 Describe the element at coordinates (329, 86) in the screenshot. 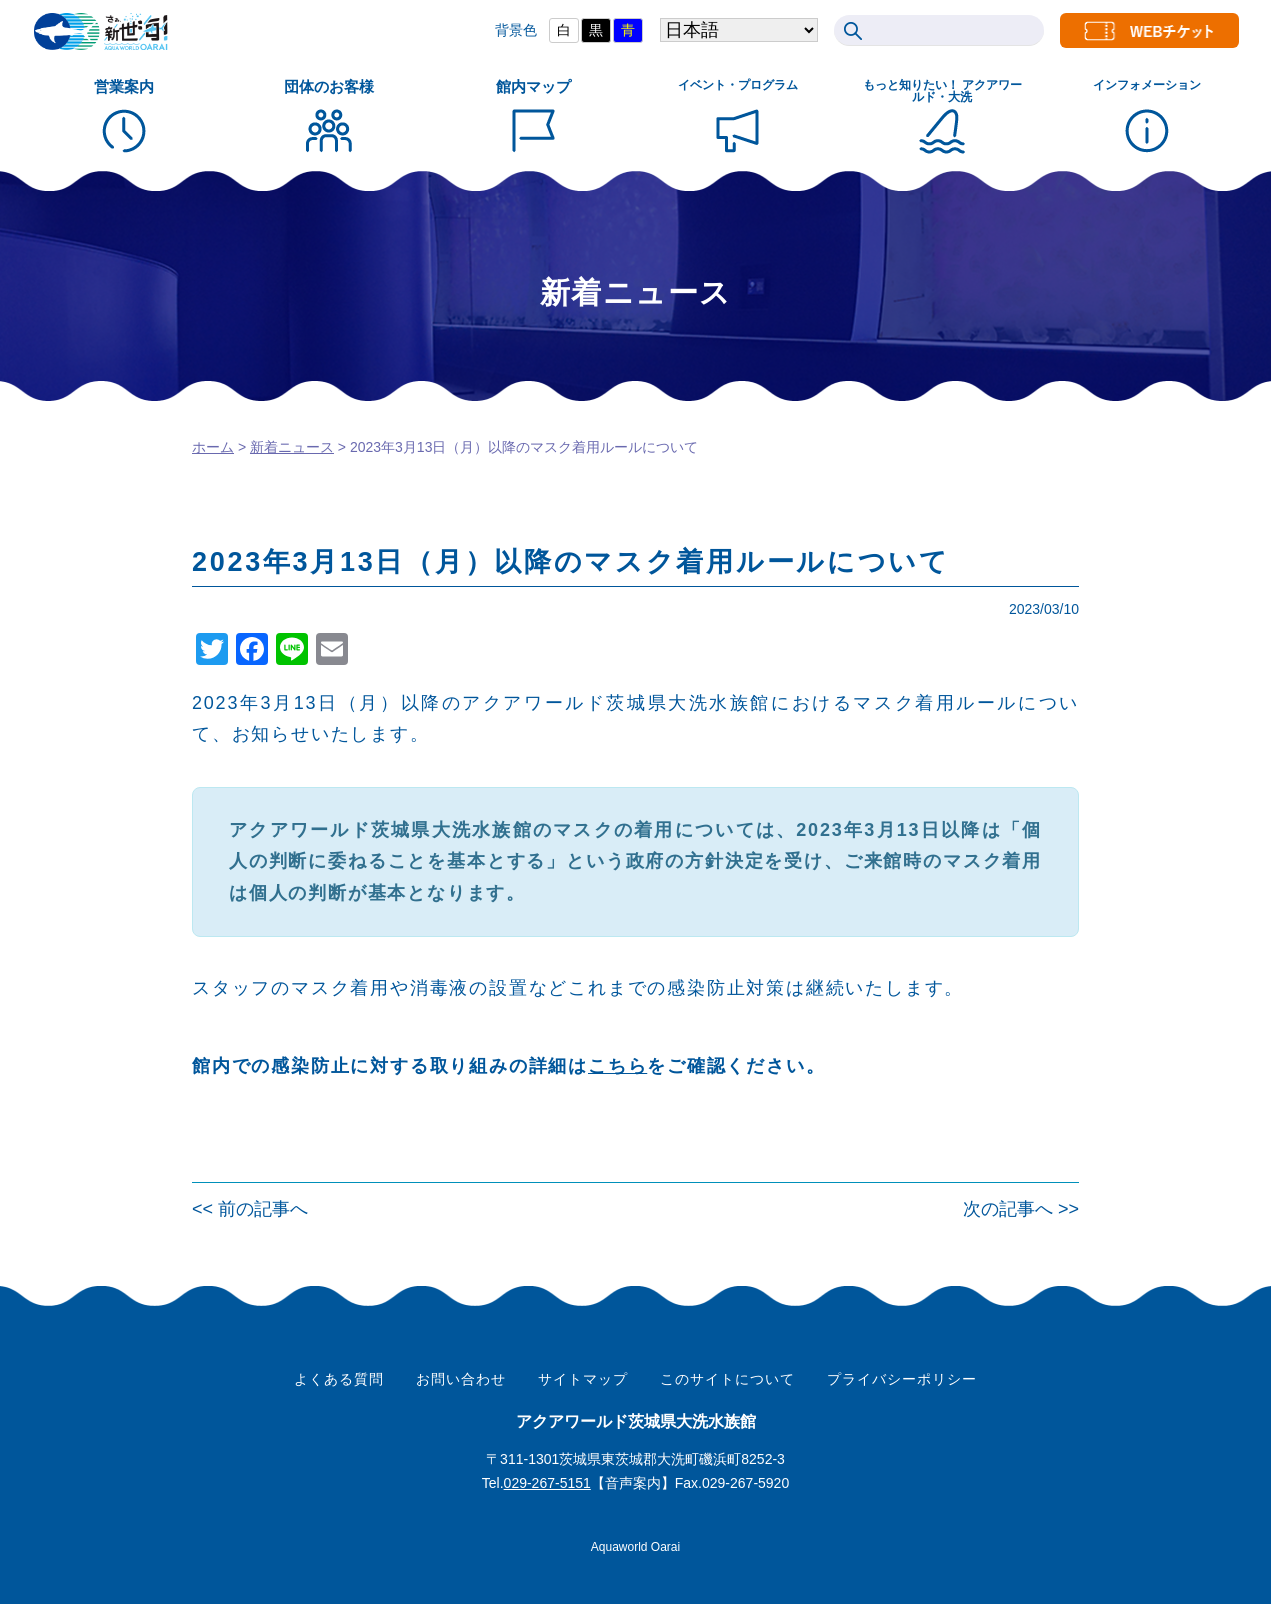

I see `団体のお客様` at that location.